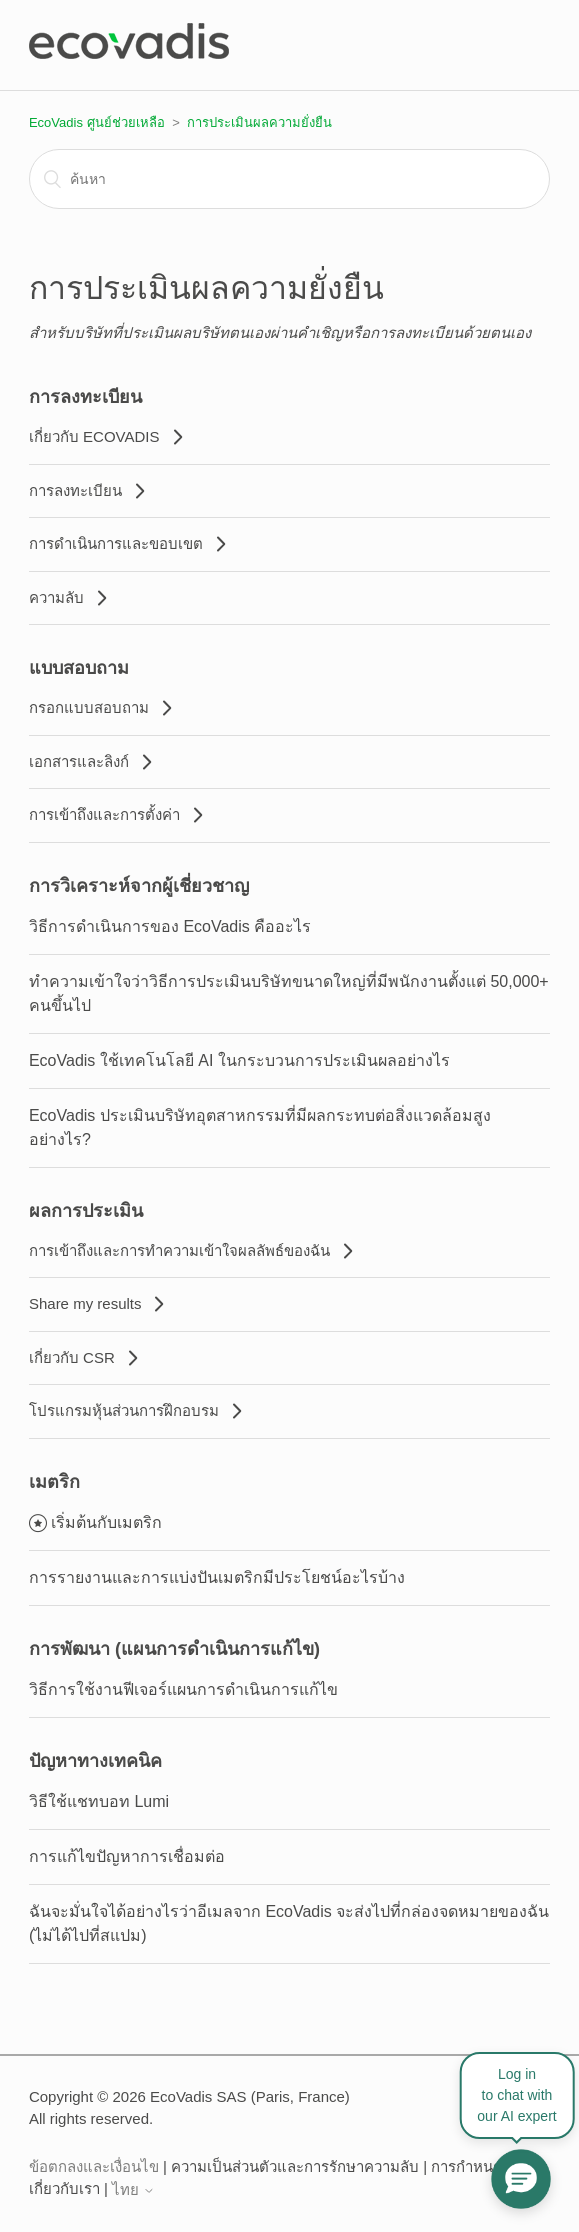  I want to click on เมตริก, so click(54, 1482).